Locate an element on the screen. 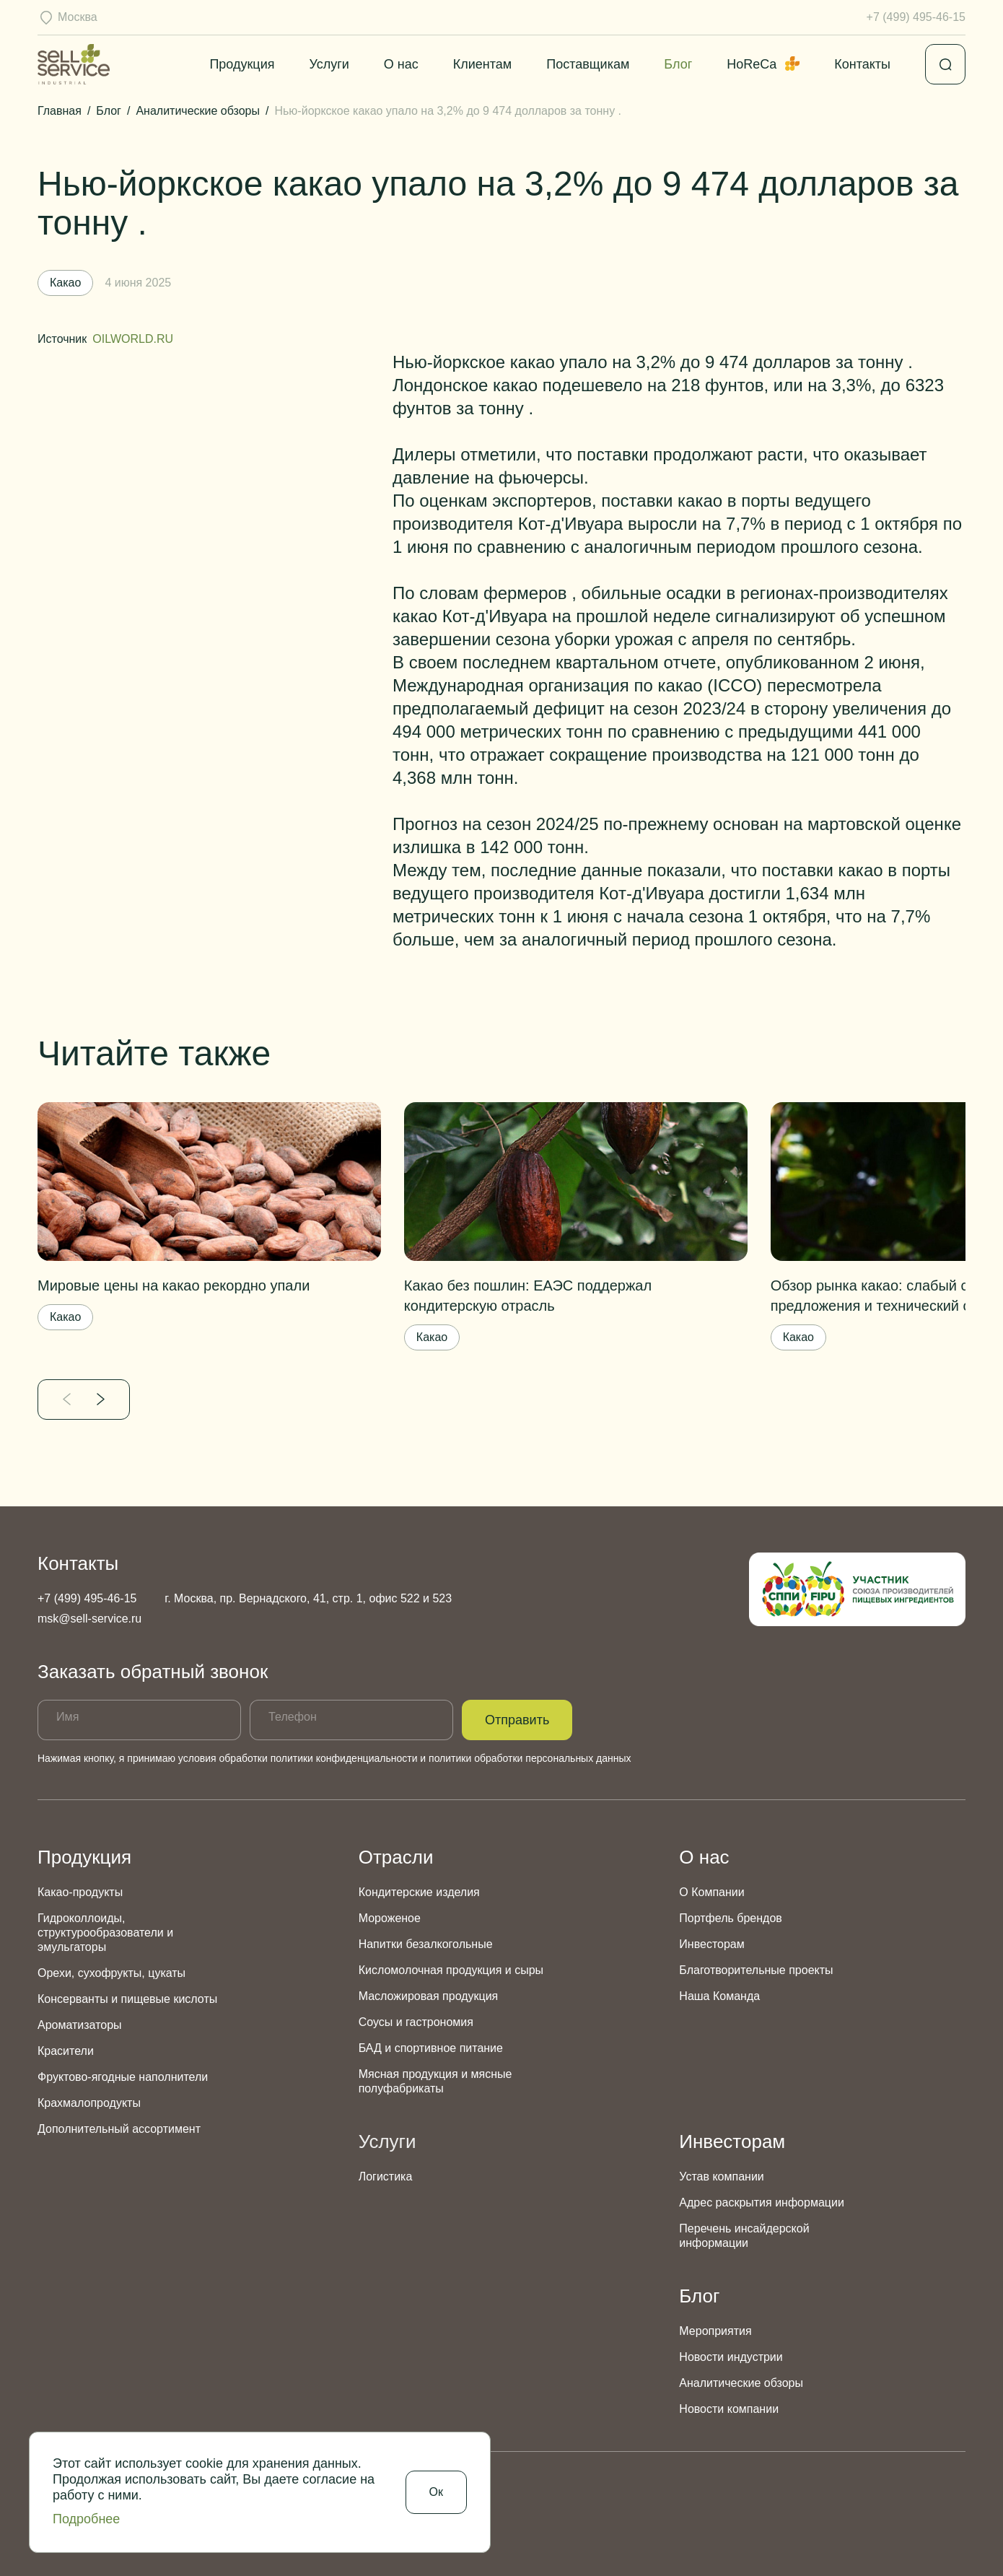  Контакты is located at coordinates (862, 64).